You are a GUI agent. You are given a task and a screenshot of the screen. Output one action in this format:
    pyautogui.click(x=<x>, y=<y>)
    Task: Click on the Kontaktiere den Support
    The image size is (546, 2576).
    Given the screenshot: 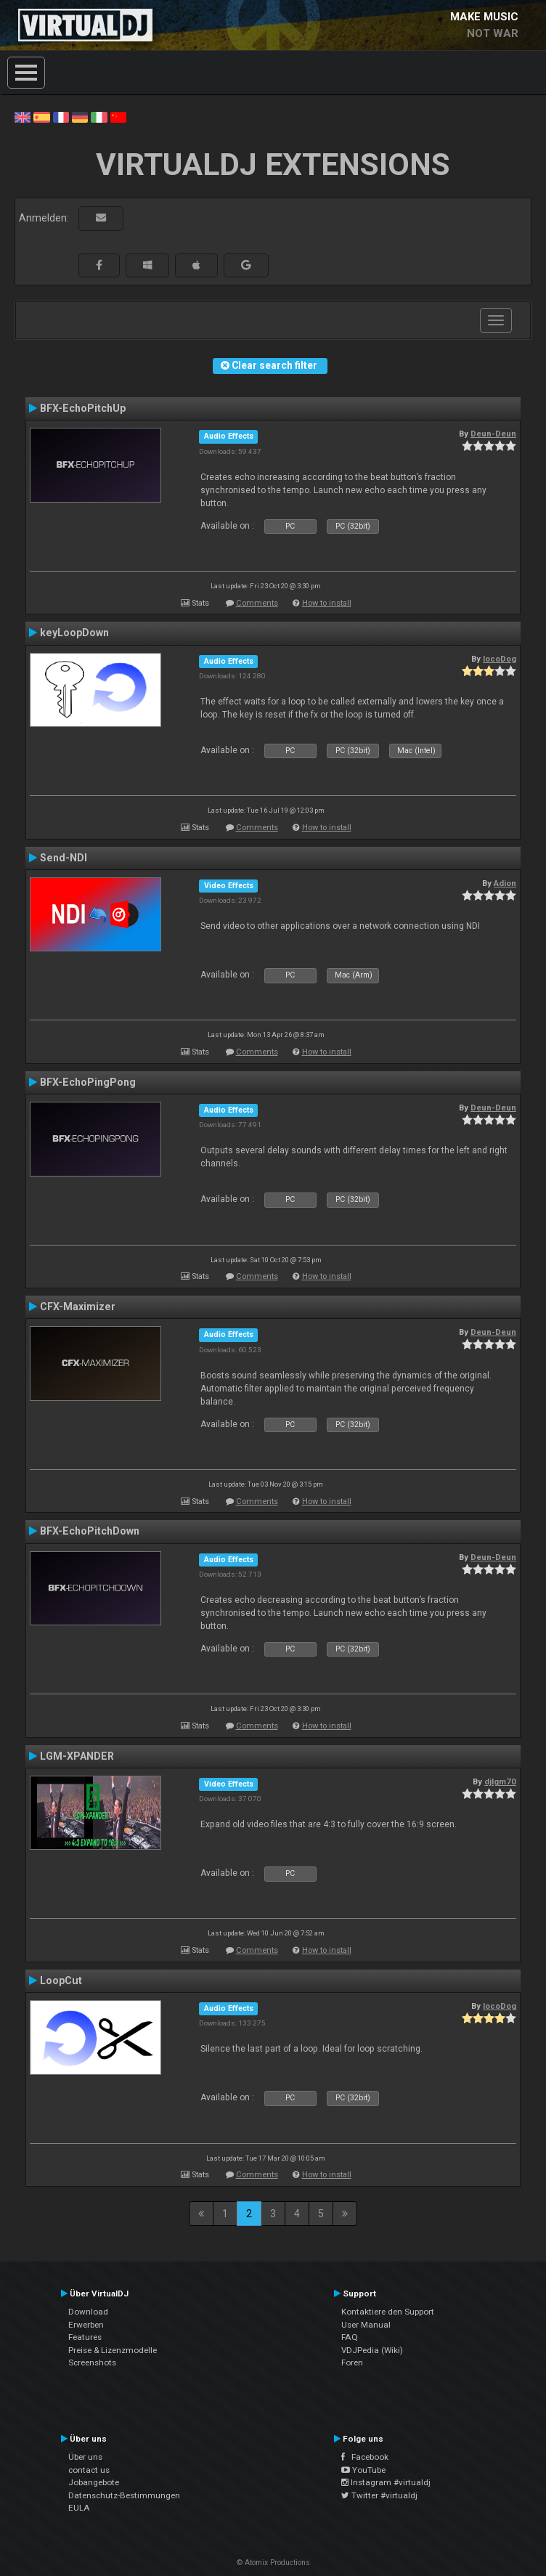 What is the action you would take?
    pyautogui.click(x=387, y=2312)
    